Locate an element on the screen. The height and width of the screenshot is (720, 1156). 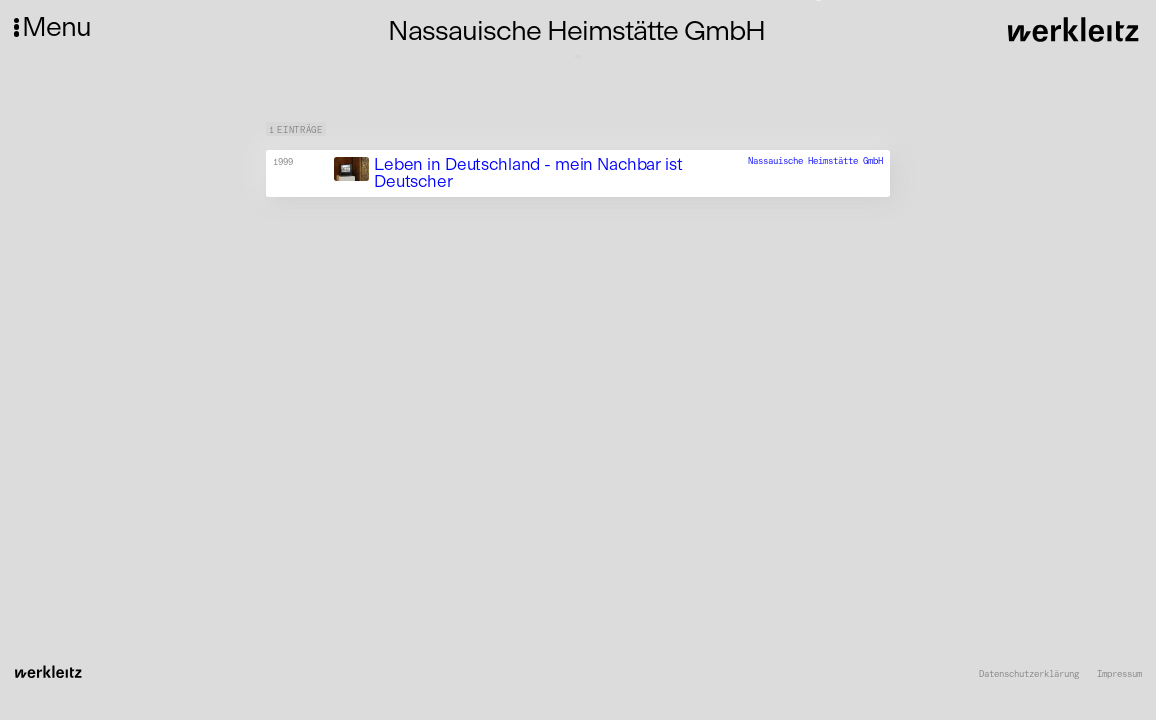
Datenschutzerklärung is located at coordinates (1029, 674).